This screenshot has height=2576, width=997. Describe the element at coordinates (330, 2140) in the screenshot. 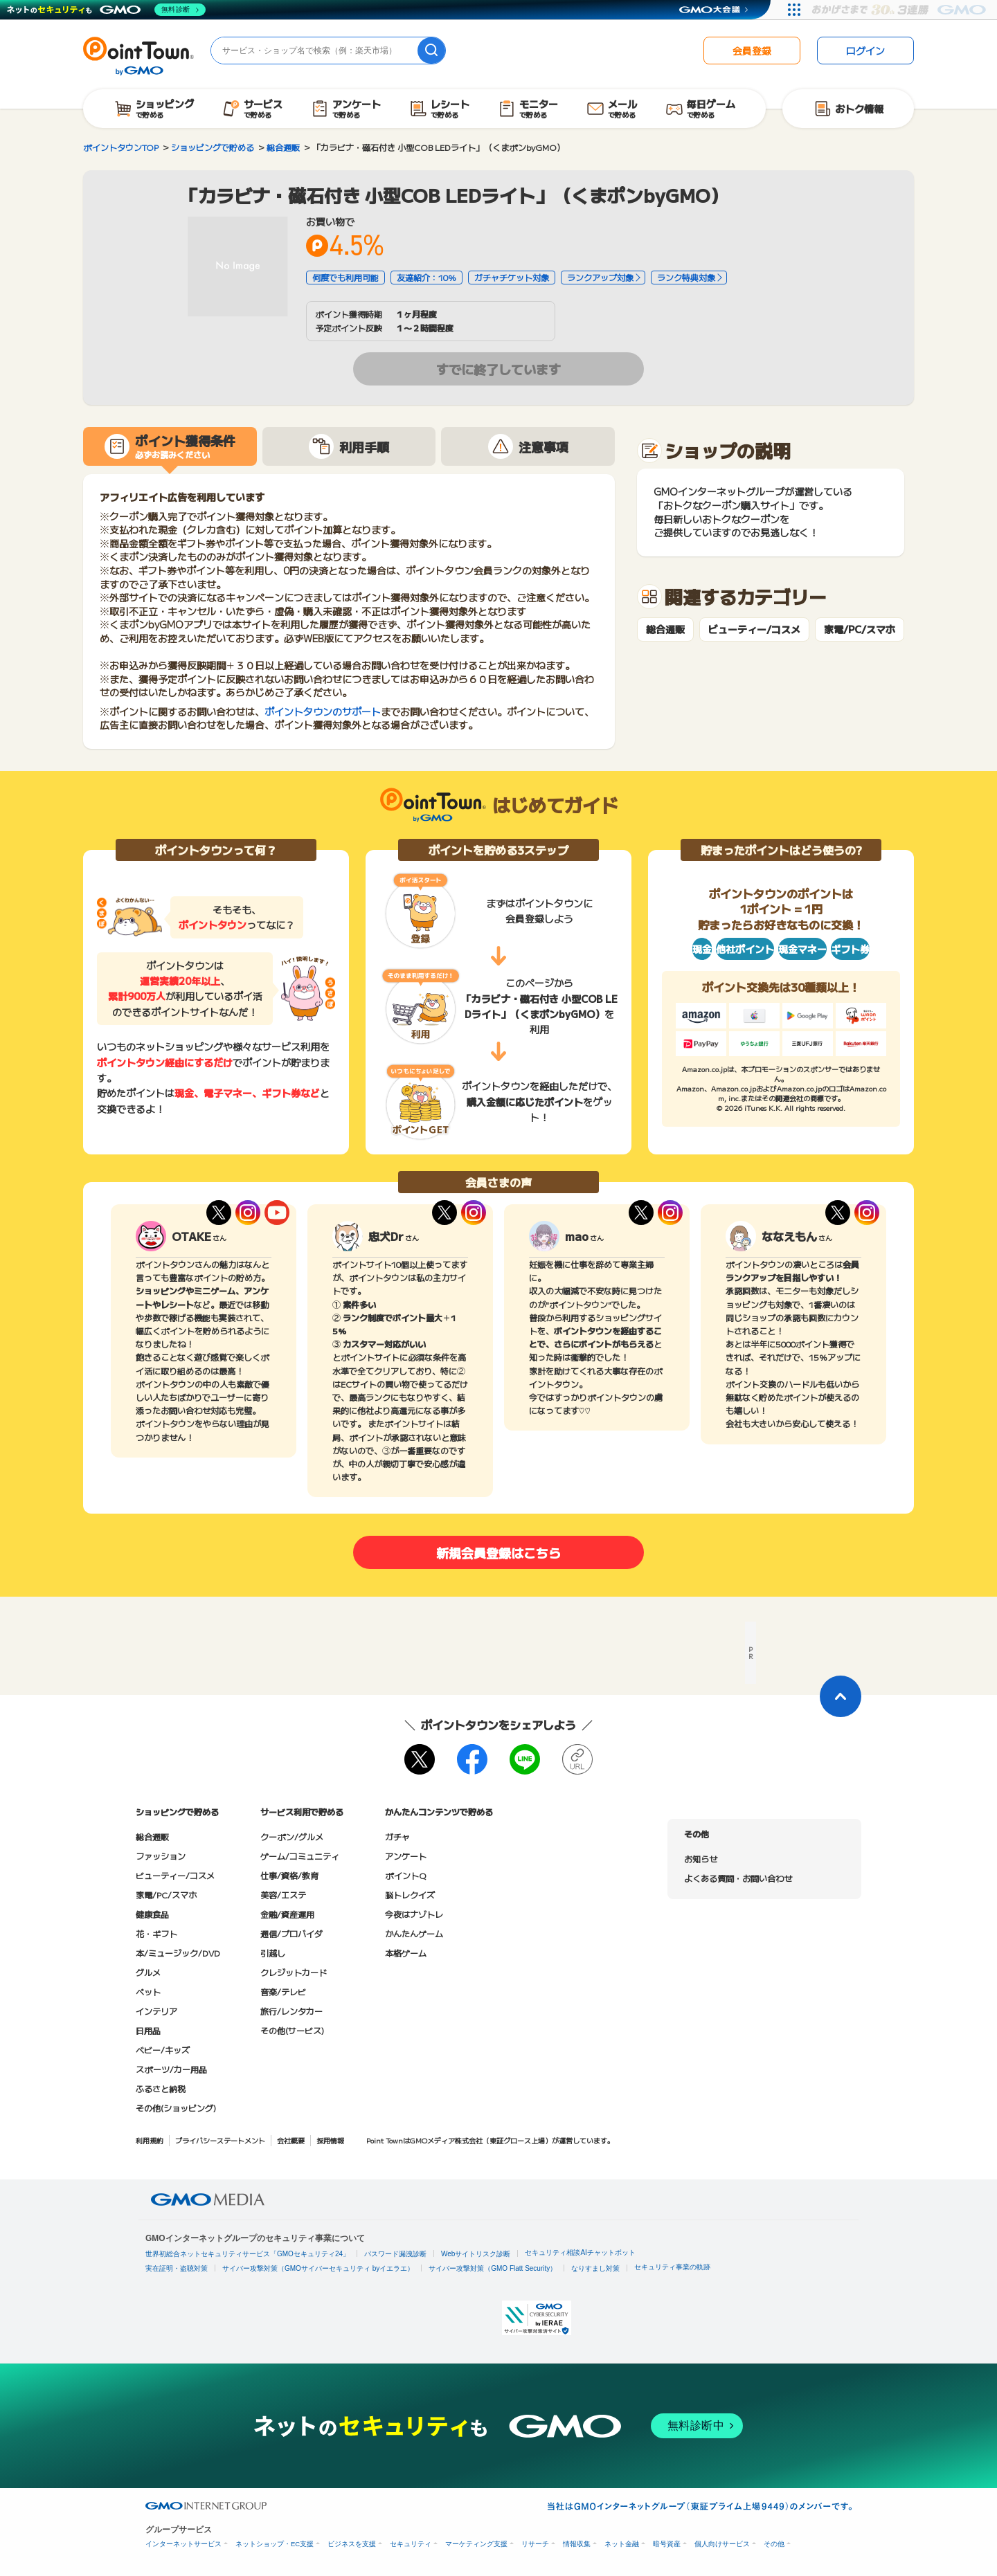

I see `採用情報` at that location.